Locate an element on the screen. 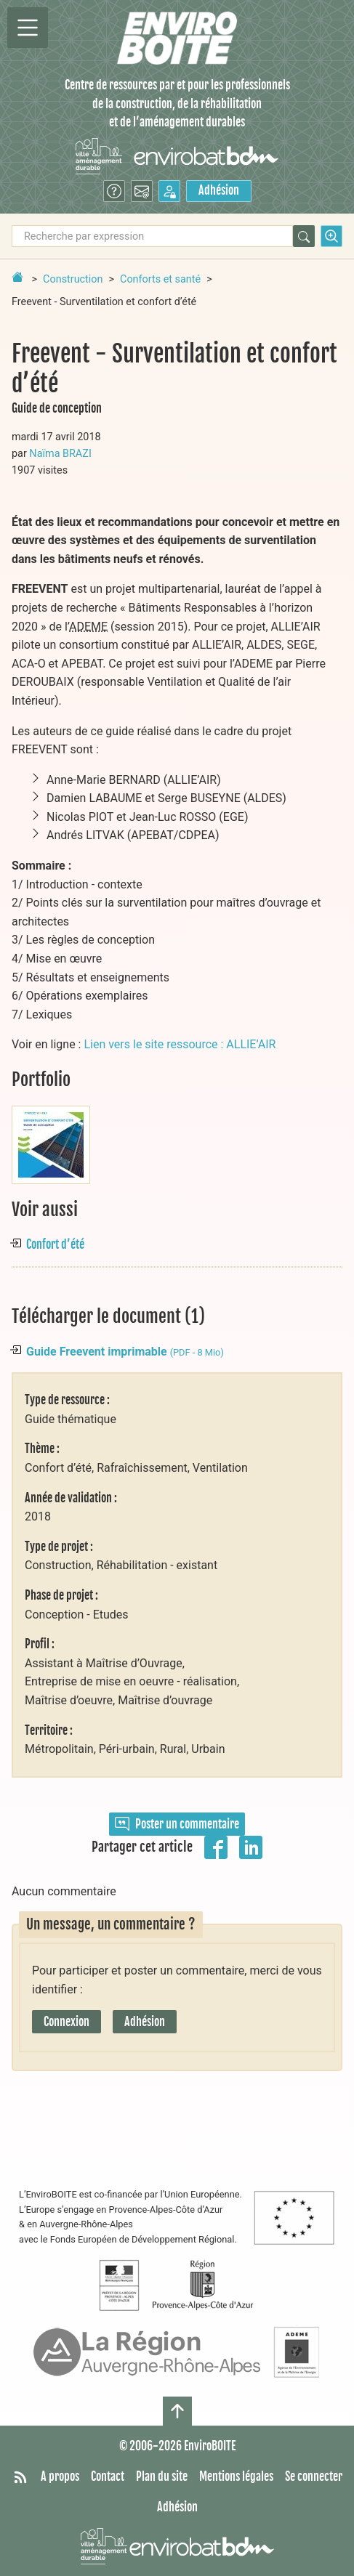 The height and width of the screenshot is (2576, 354). [Rechercher] is located at coordinates (304, 236).